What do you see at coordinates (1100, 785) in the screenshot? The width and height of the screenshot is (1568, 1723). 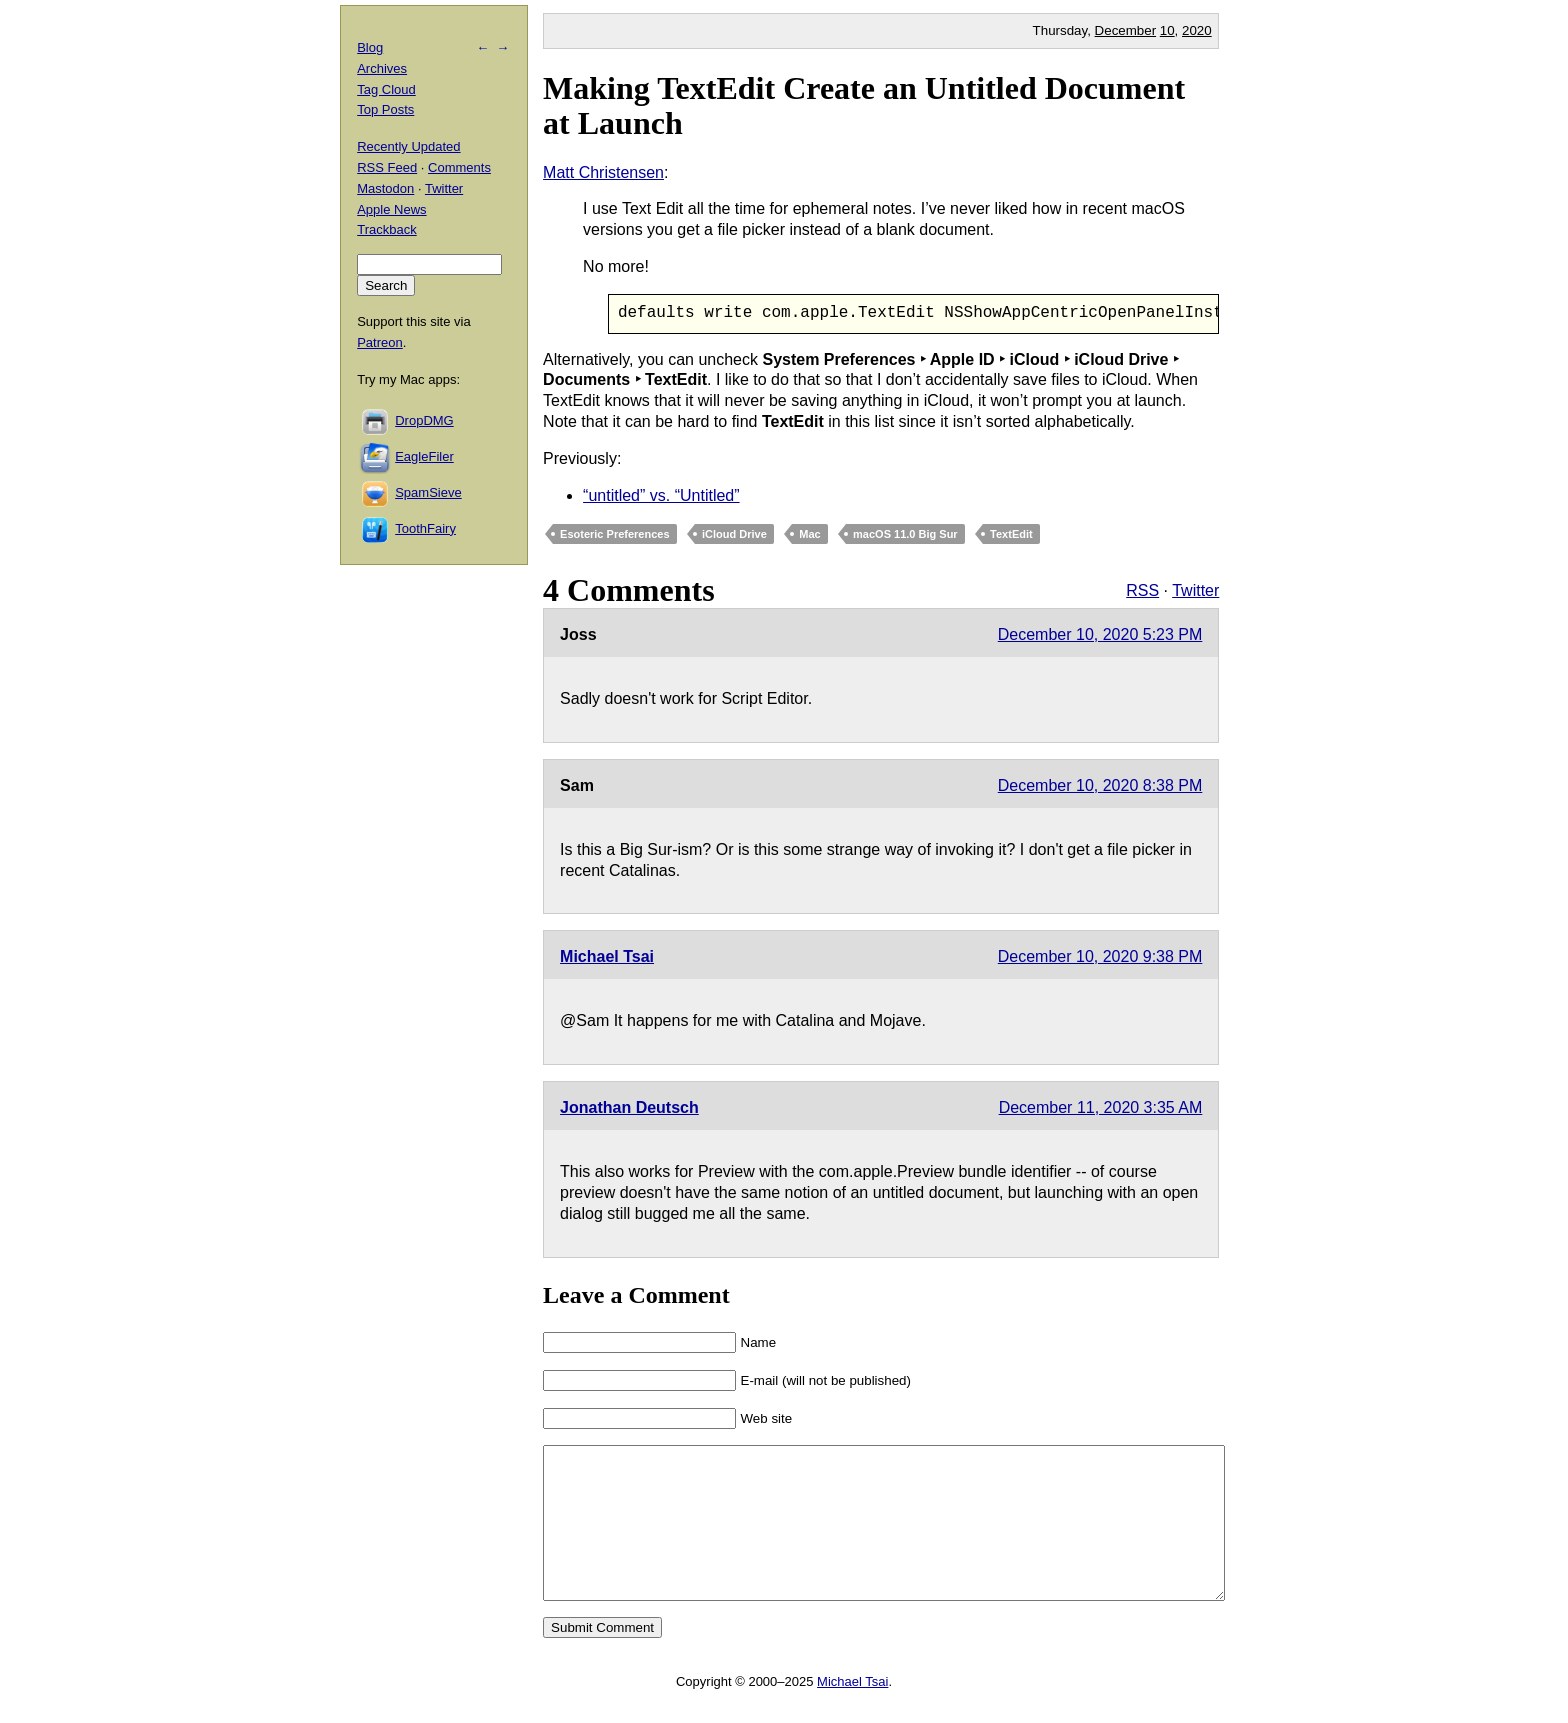 I see `December 10, 2020 8:38 PM` at bounding box center [1100, 785].